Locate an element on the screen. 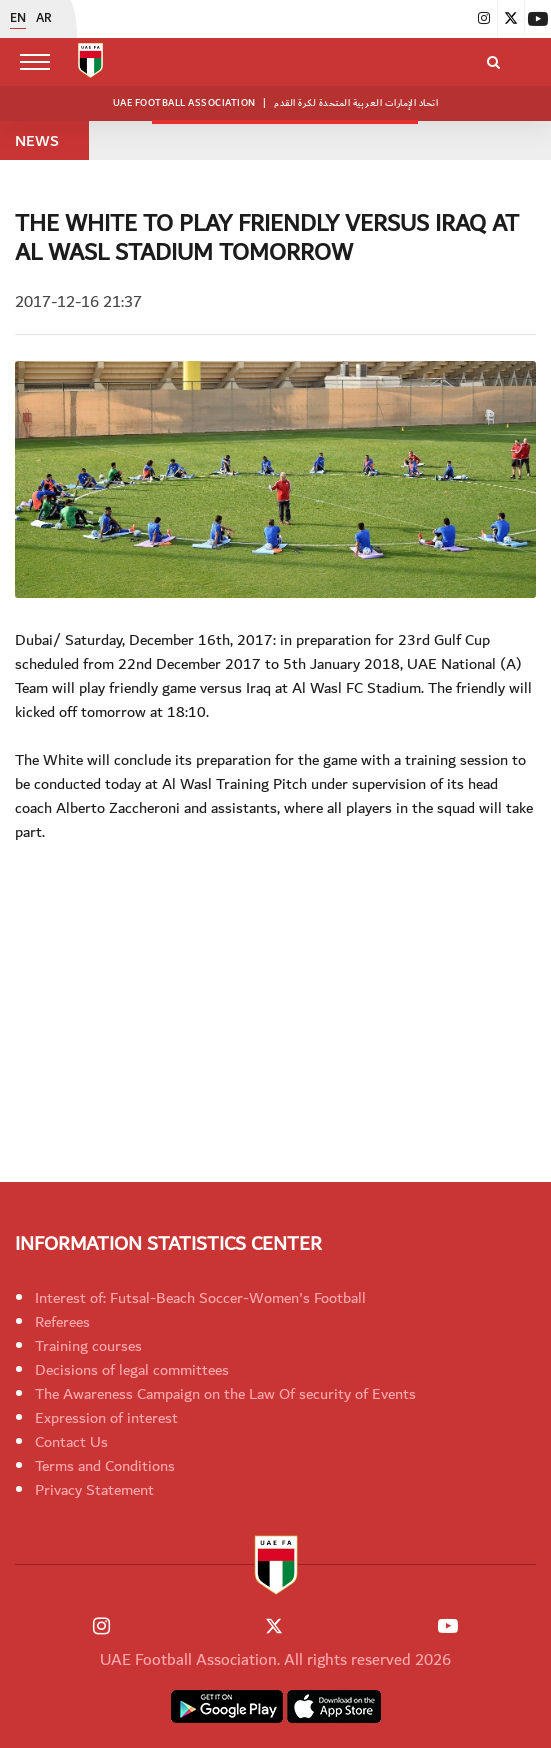 The width and height of the screenshot is (551, 1748). Expression of interest is located at coordinates (106, 1418).